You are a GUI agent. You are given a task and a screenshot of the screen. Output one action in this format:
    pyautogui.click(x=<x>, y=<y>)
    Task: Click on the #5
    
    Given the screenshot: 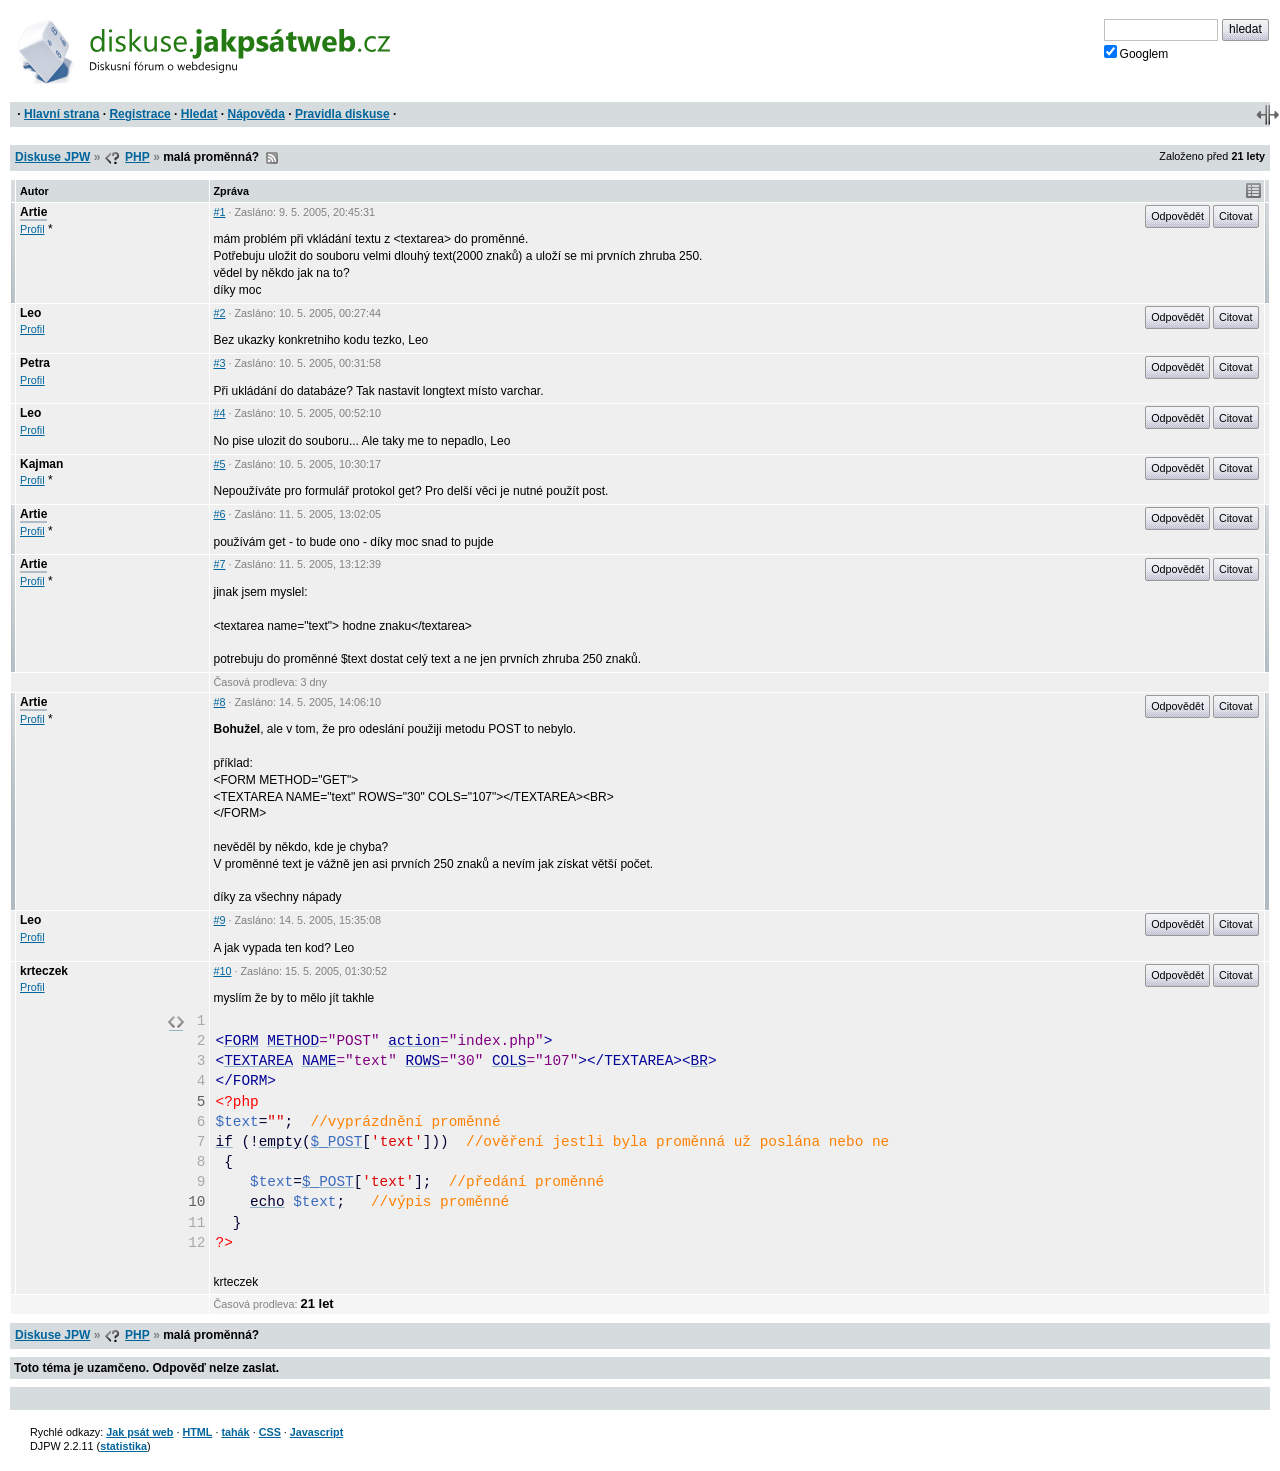 What is the action you would take?
    pyautogui.click(x=220, y=464)
    